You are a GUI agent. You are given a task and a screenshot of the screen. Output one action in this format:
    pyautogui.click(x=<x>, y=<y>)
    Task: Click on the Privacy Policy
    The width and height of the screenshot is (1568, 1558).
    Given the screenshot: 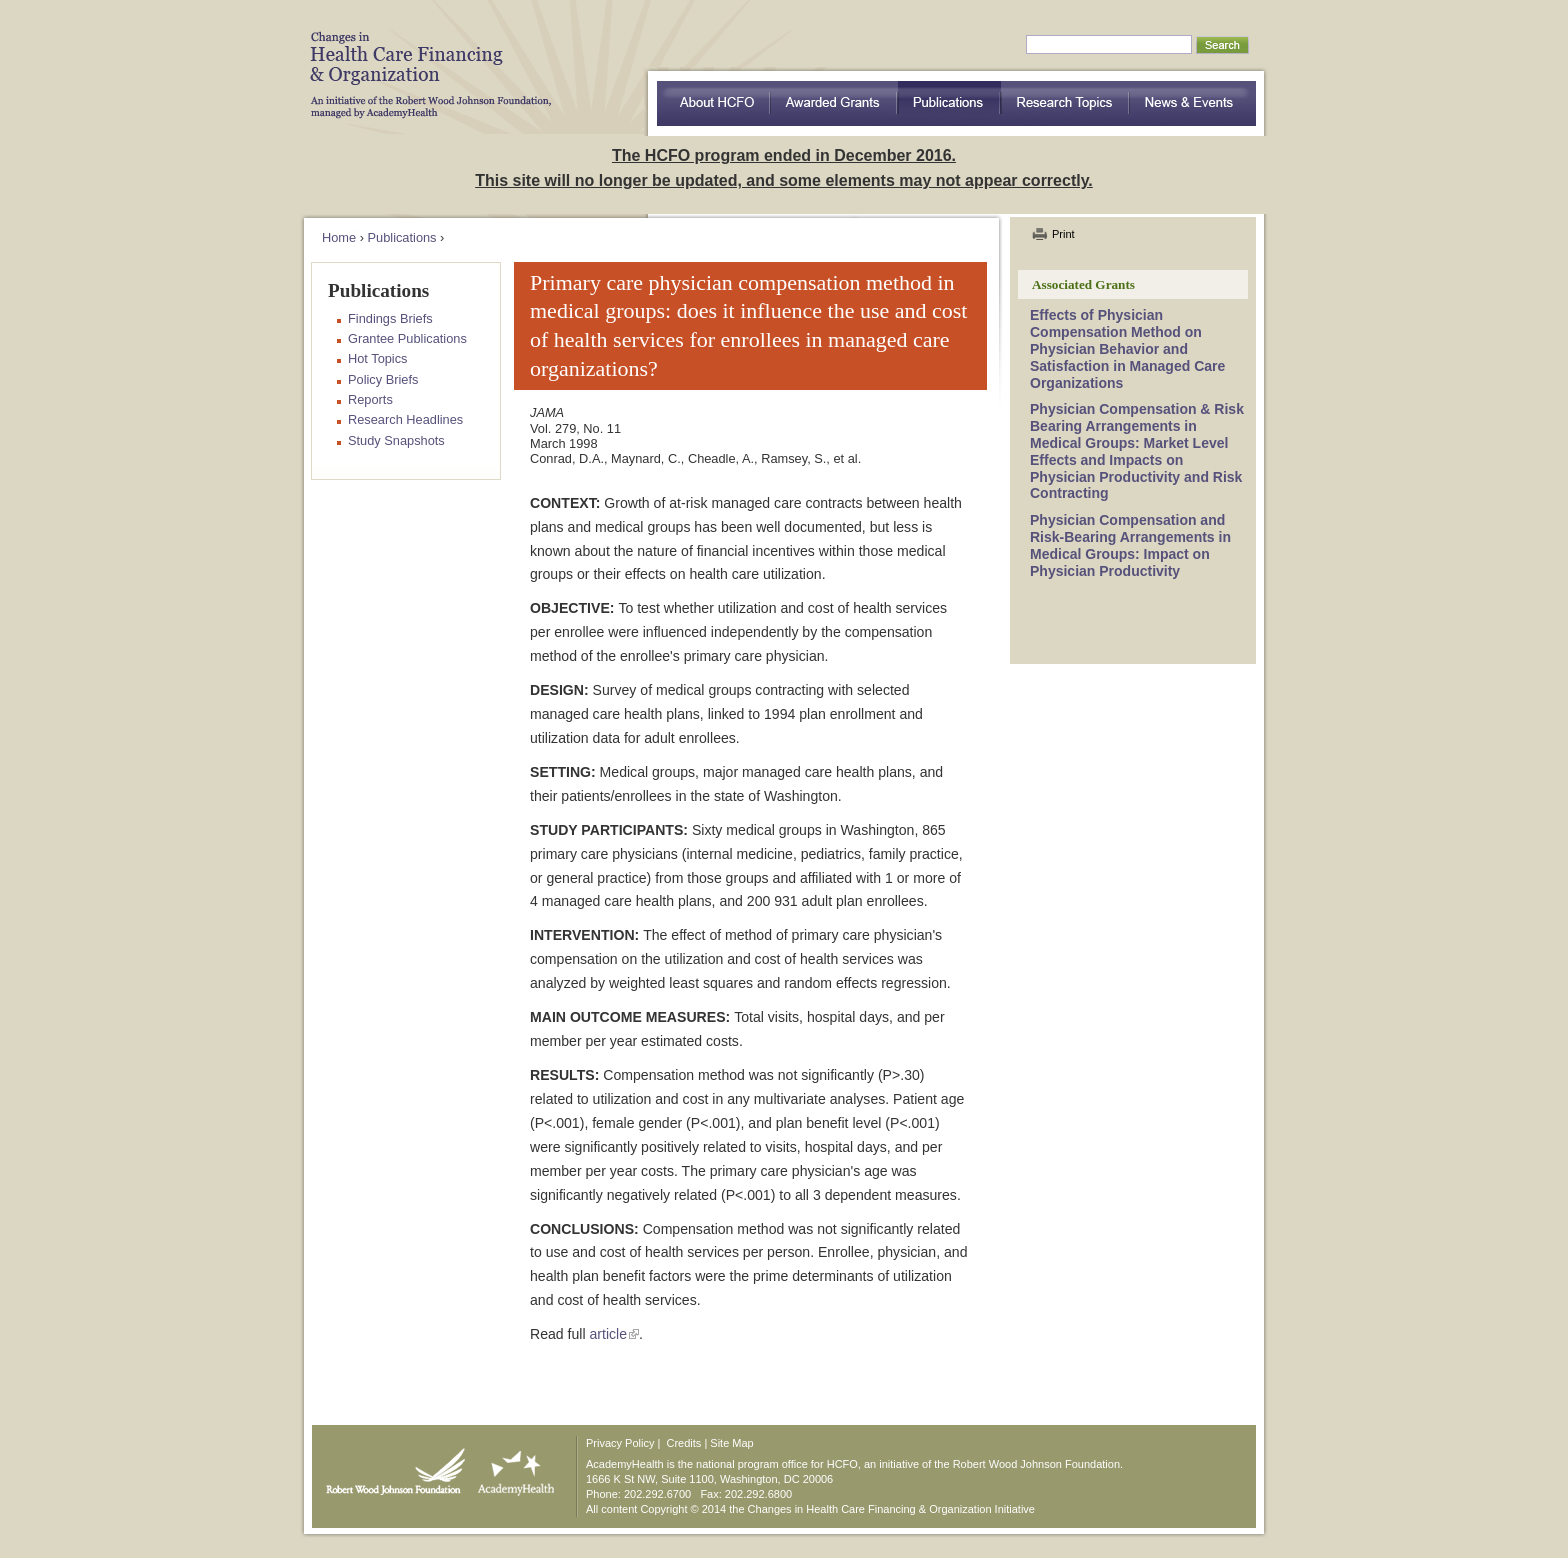 What is the action you would take?
    pyautogui.click(x=620, y=1443)
    